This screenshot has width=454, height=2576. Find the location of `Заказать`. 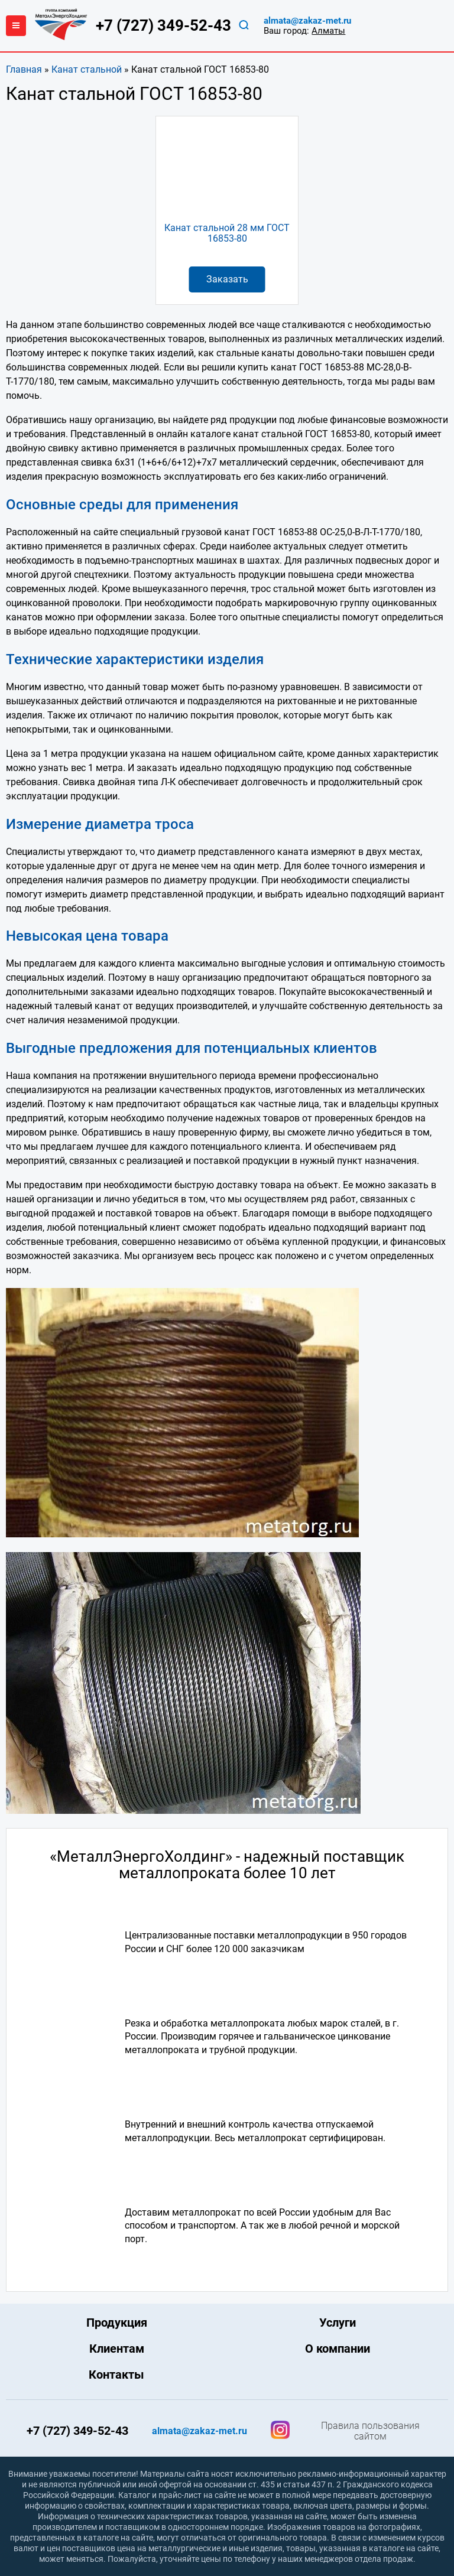

Заказать is located at coordinates (227, 279).